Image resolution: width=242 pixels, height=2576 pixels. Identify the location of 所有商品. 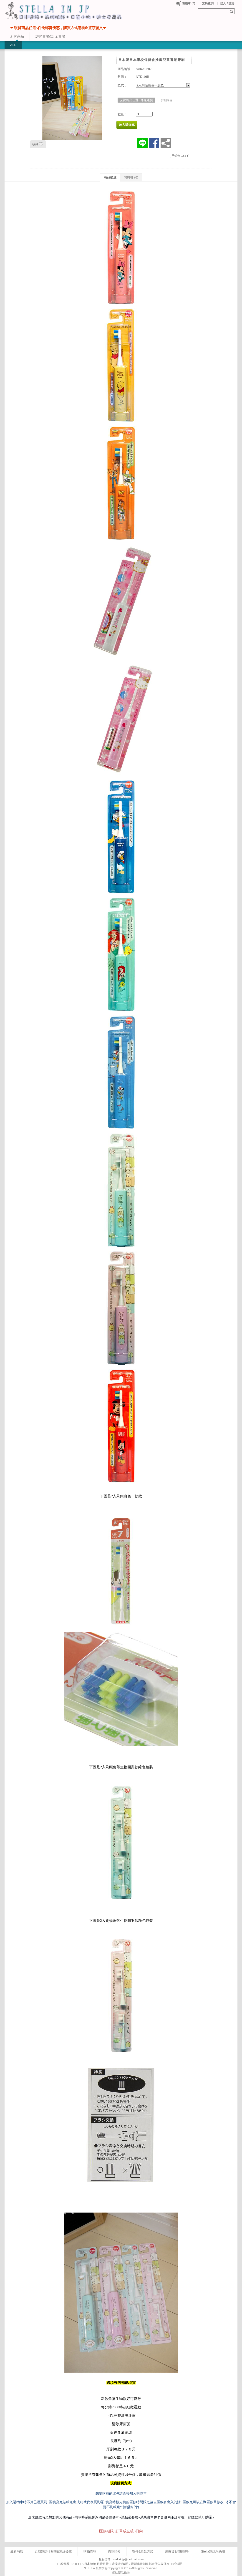
(17, 36).